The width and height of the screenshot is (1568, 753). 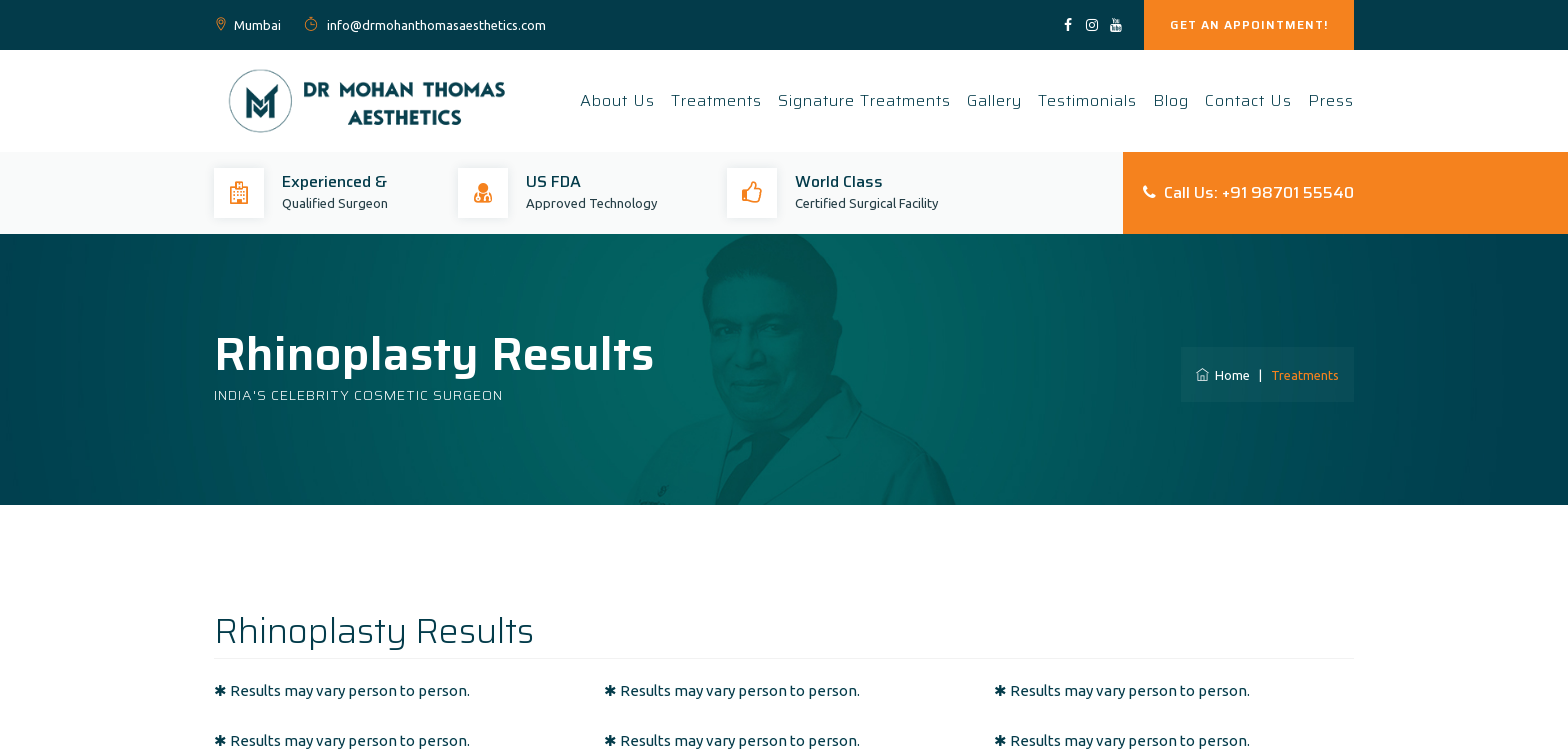 What do you see at coordinates (716, 100) in the screenshot?
I see `Treatments` at bounding box center [716, 100].